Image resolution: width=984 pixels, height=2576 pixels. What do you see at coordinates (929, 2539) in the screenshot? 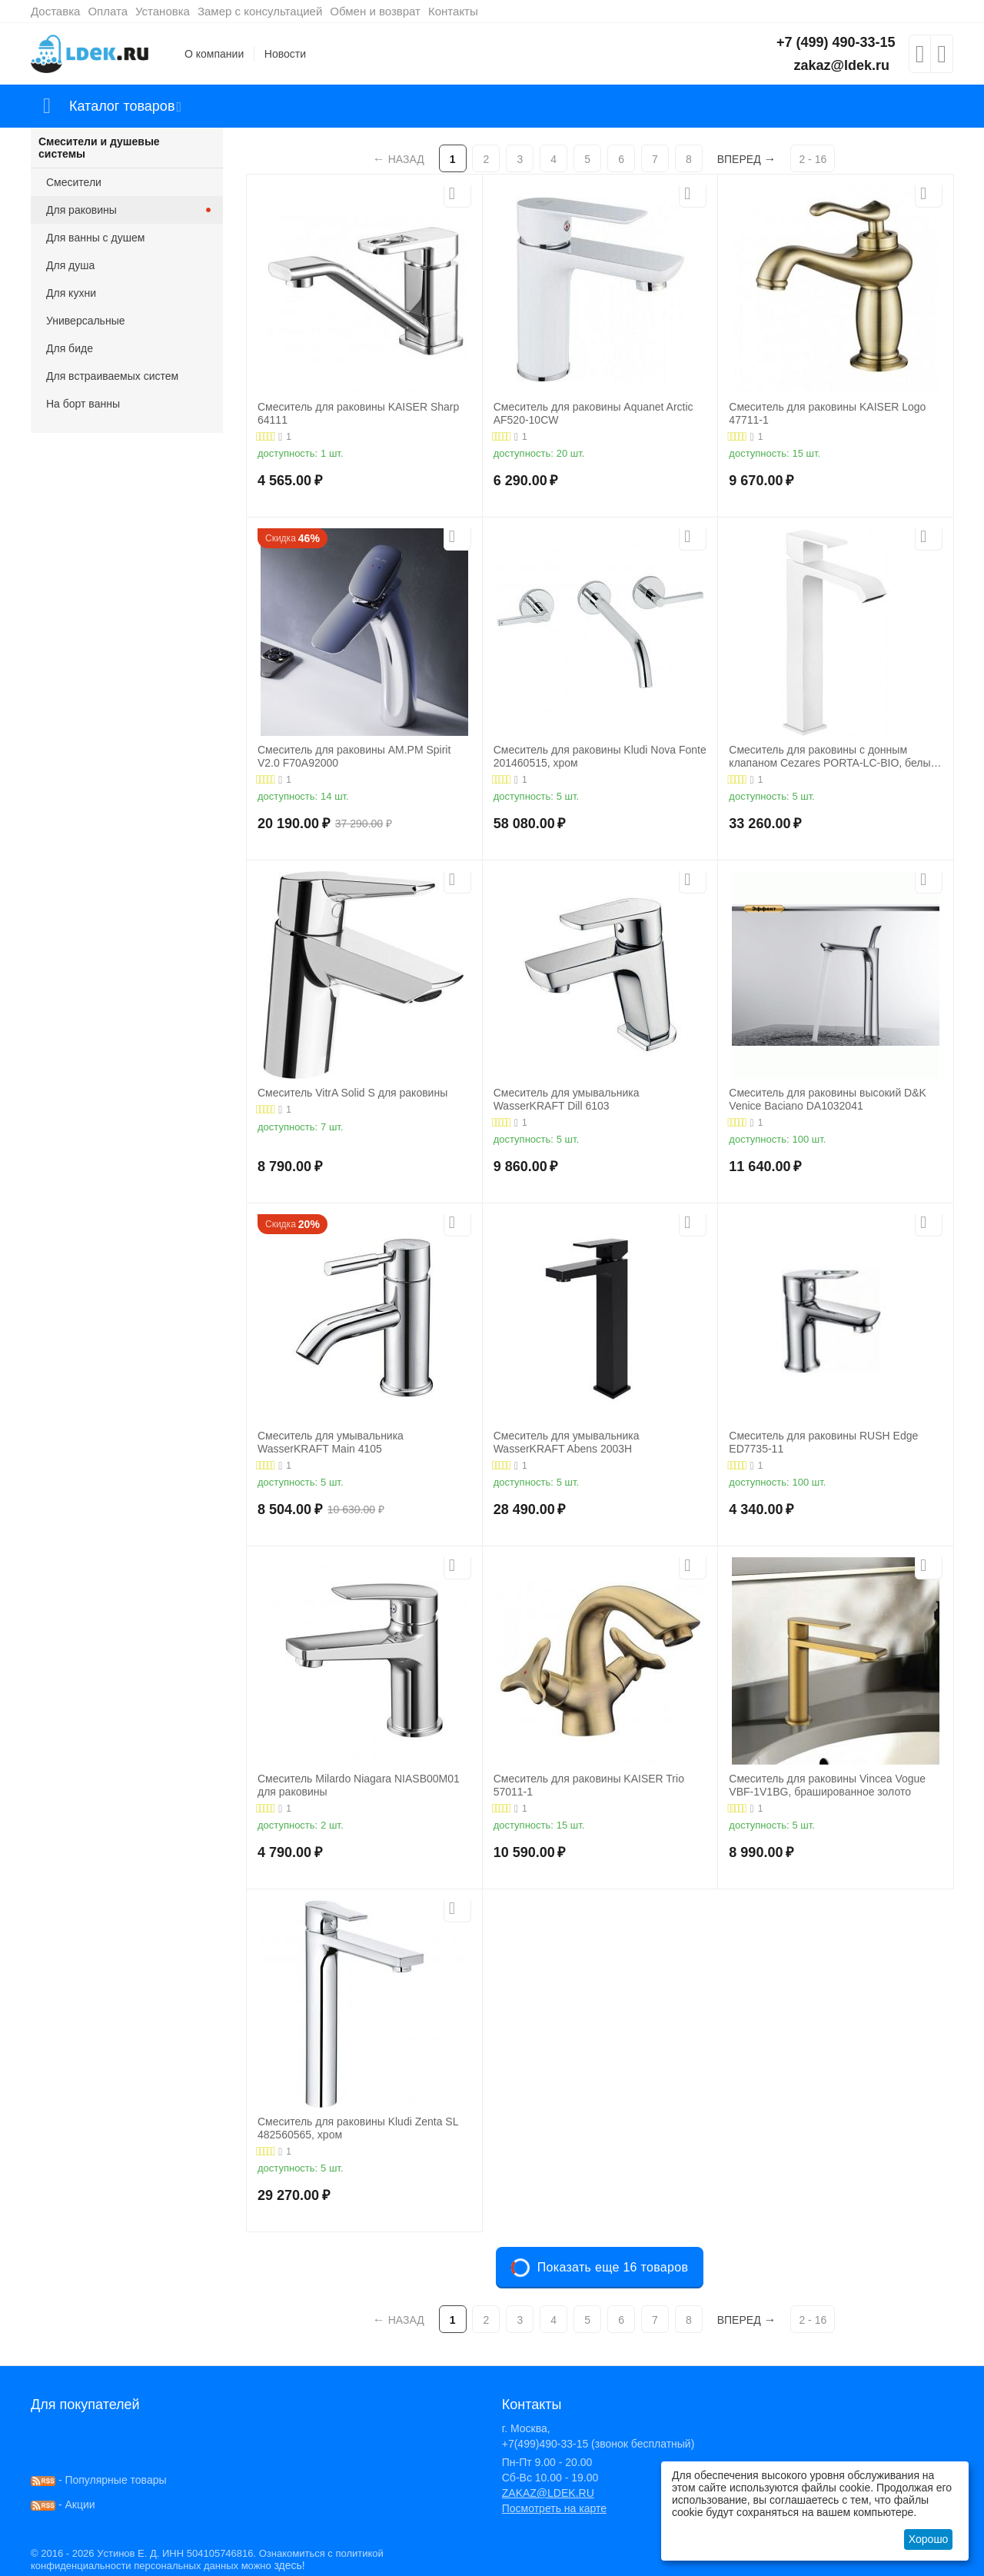
I see `Хорошо` at bounding box center [929, 2539].